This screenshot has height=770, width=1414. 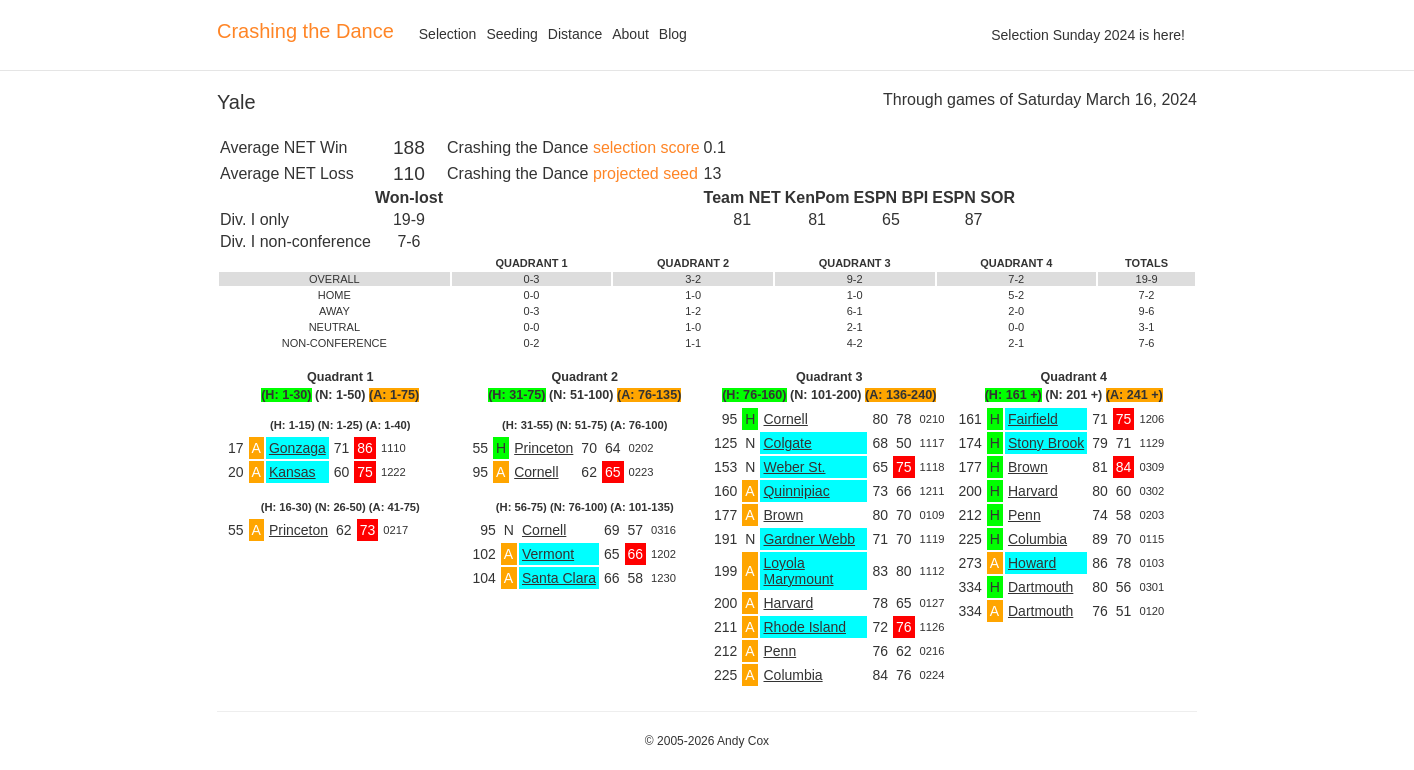 I want to click on Blog, so click(x=673, y=34).